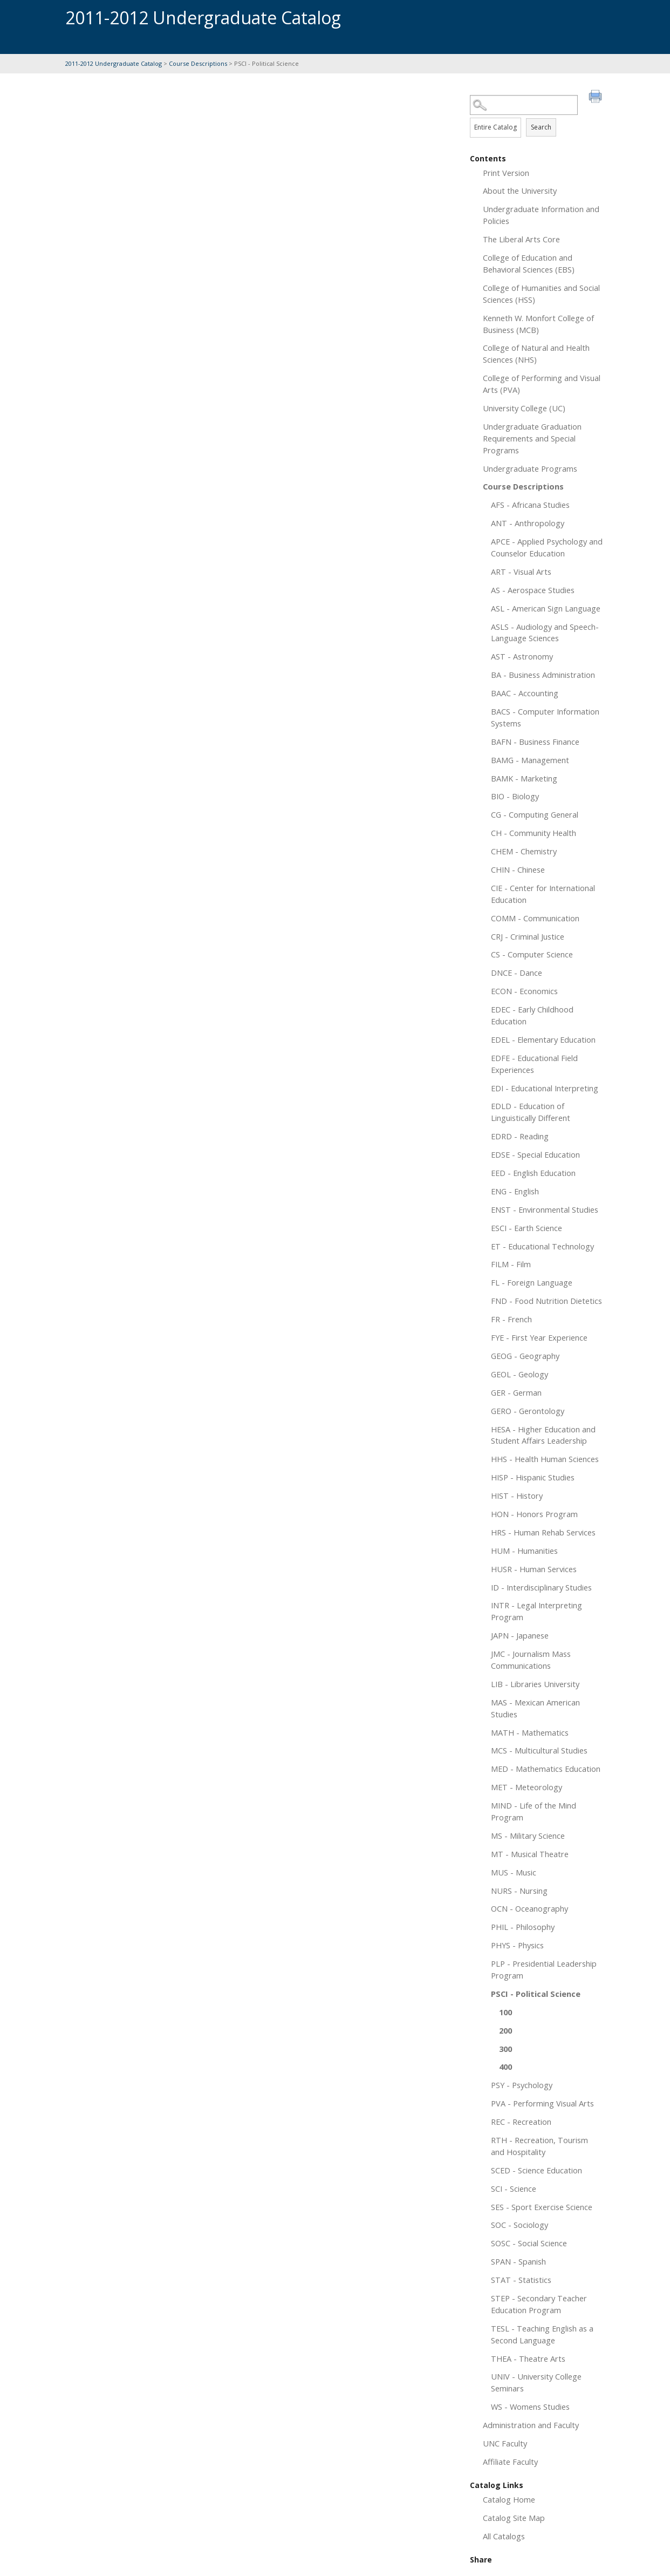 The height and width of the screenshot is (2576, 670). What do you see at coordinates (515, 796) in the screenshot?
I see `BIO - Biology` at bounding box center [515, 796].